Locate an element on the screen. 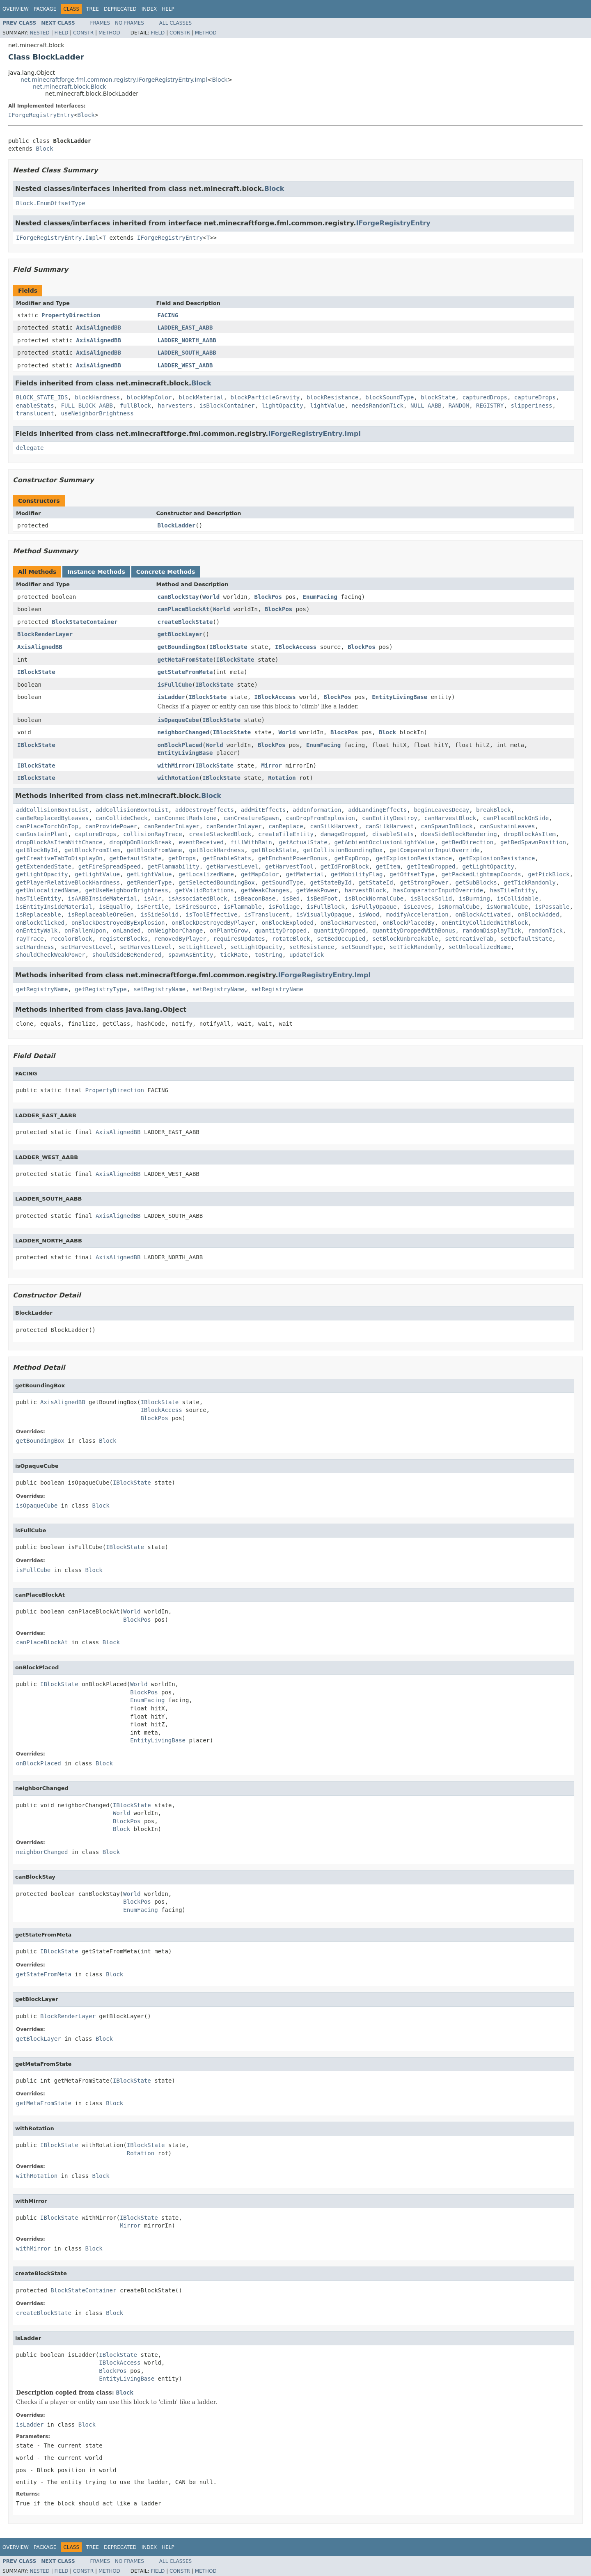 This screenshot has height=2576, width=591. collisionRayTrace is located at coordinates (152, 834).